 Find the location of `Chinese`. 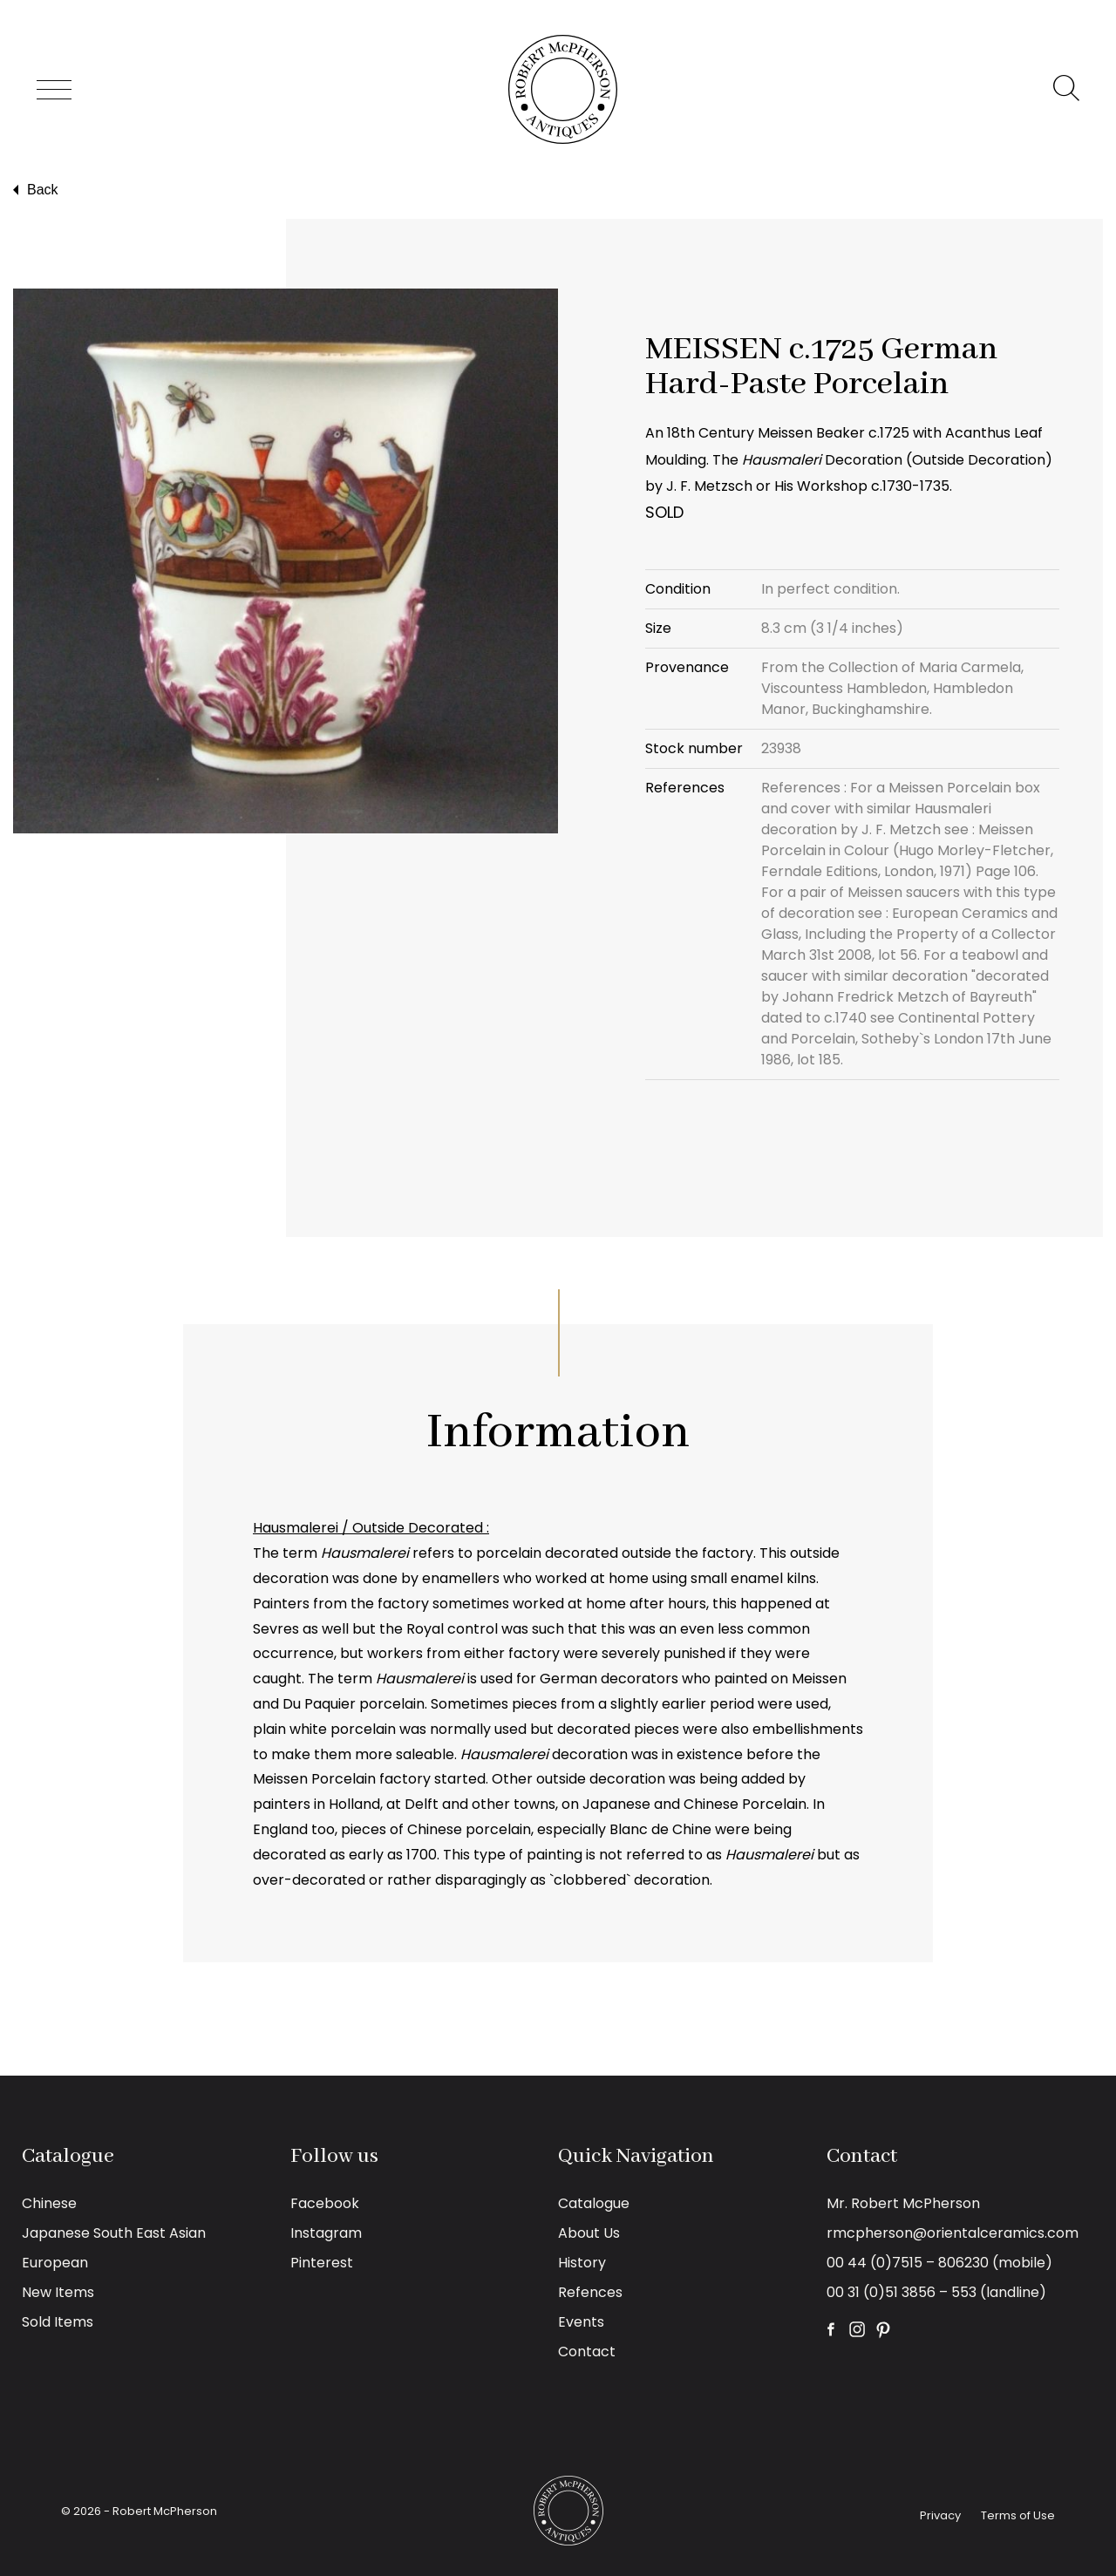

Chinese is located at coordinates (49, 2203).